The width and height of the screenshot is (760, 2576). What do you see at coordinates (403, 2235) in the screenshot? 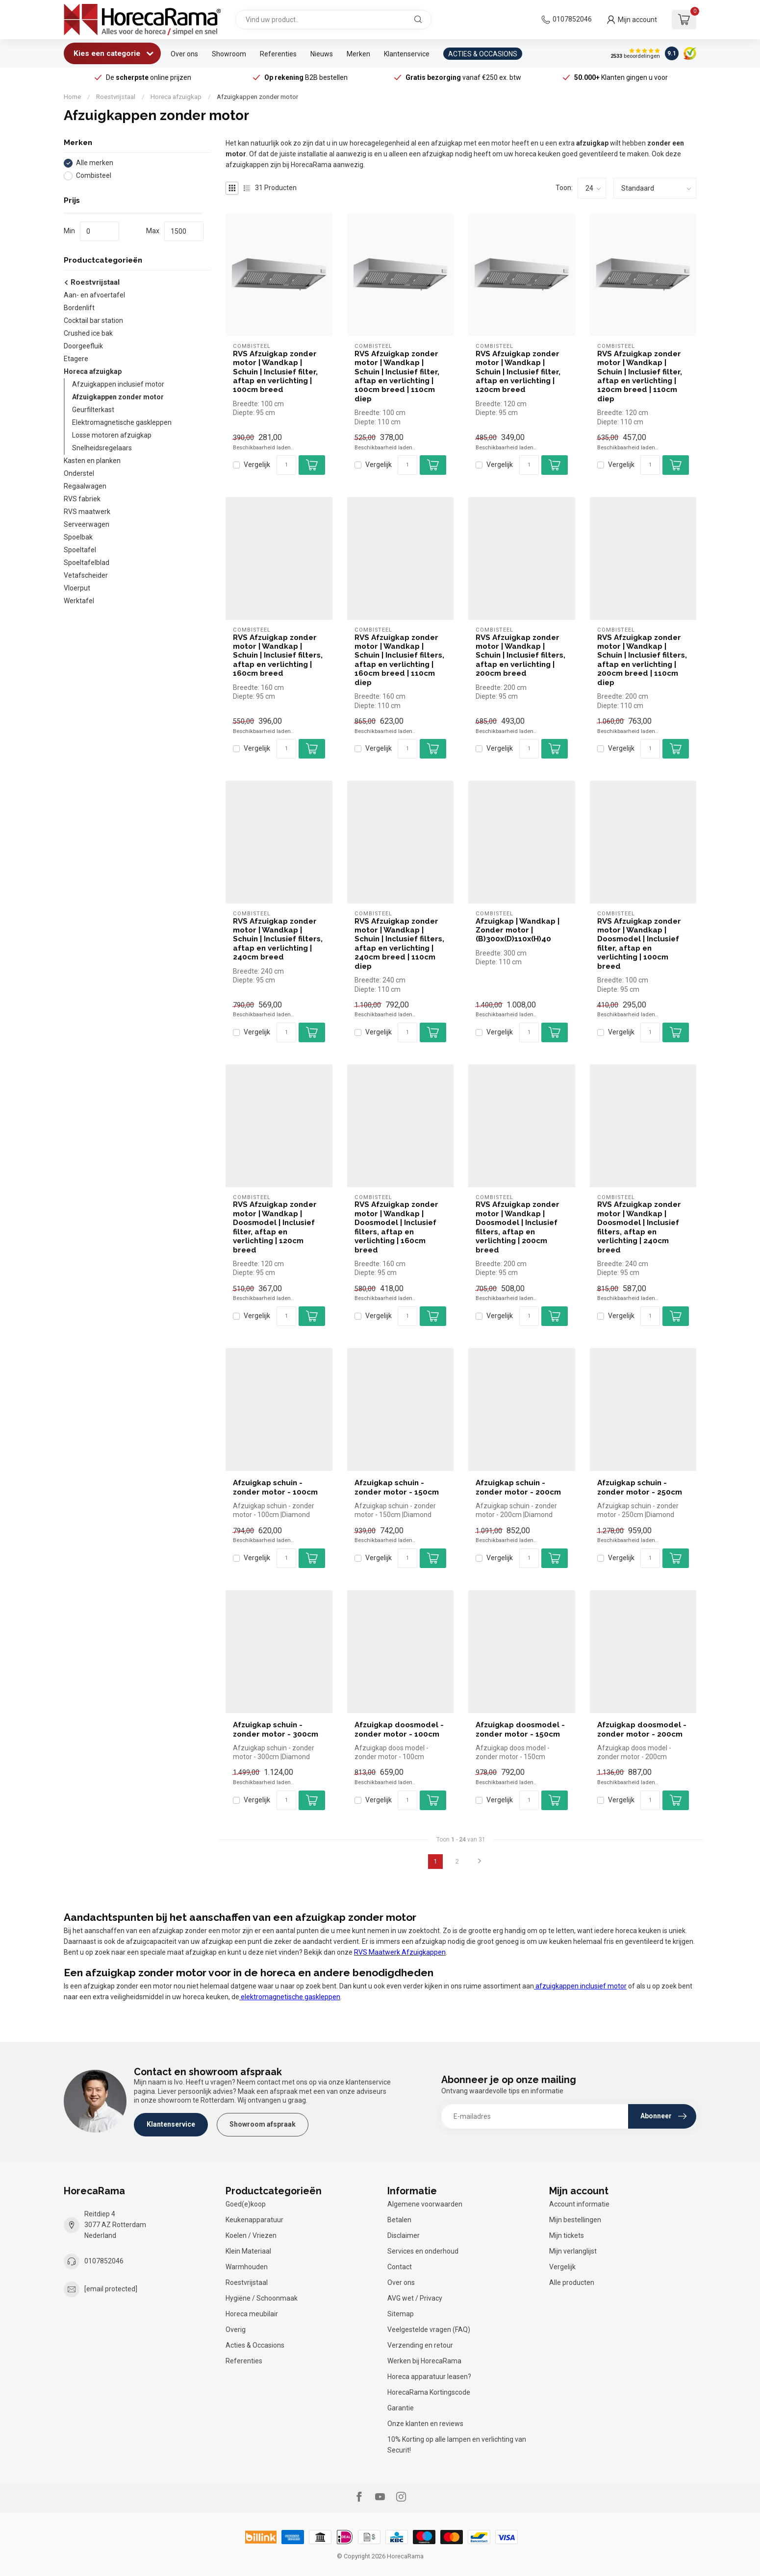
I see `Disclaimer` at bounding box center [403, 2235].